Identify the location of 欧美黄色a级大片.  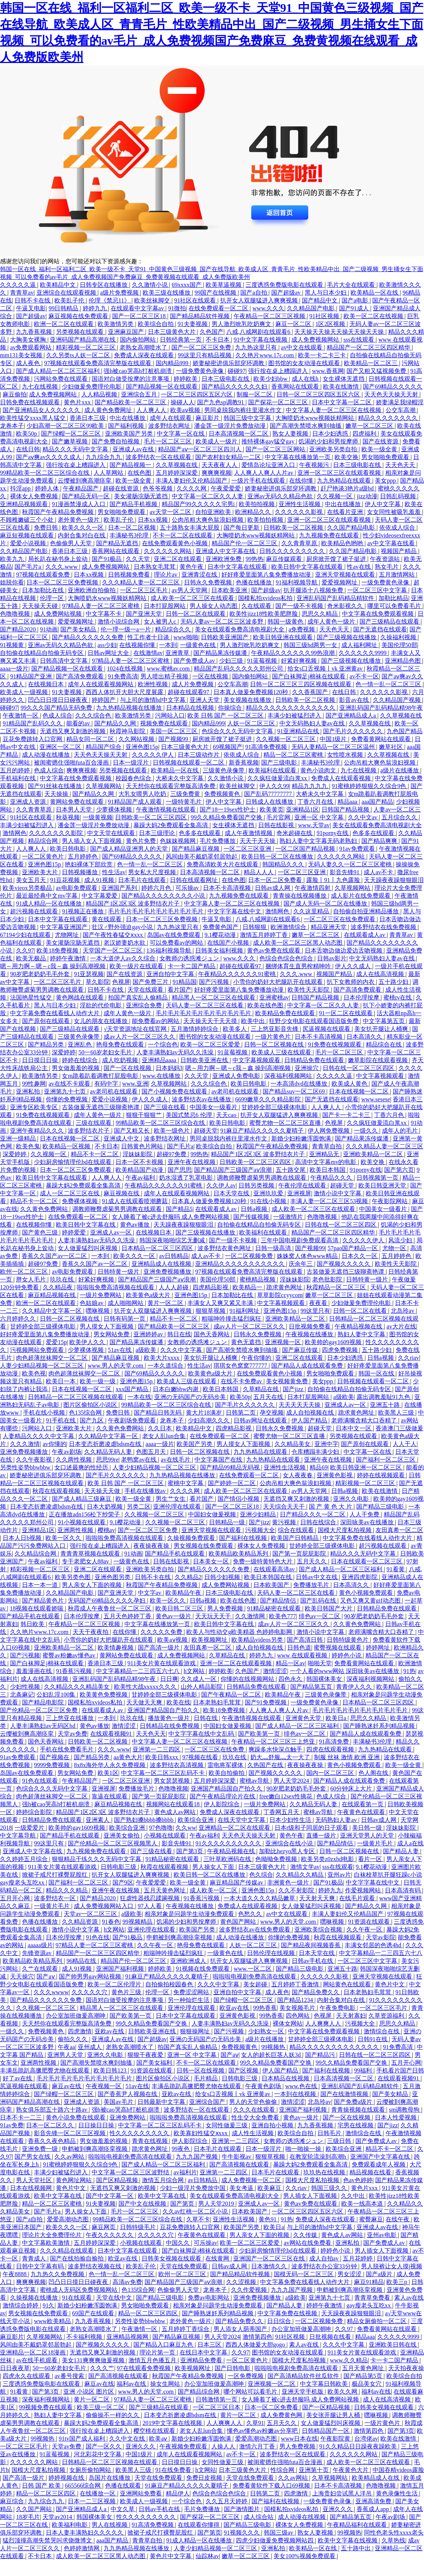
(149, 1295).